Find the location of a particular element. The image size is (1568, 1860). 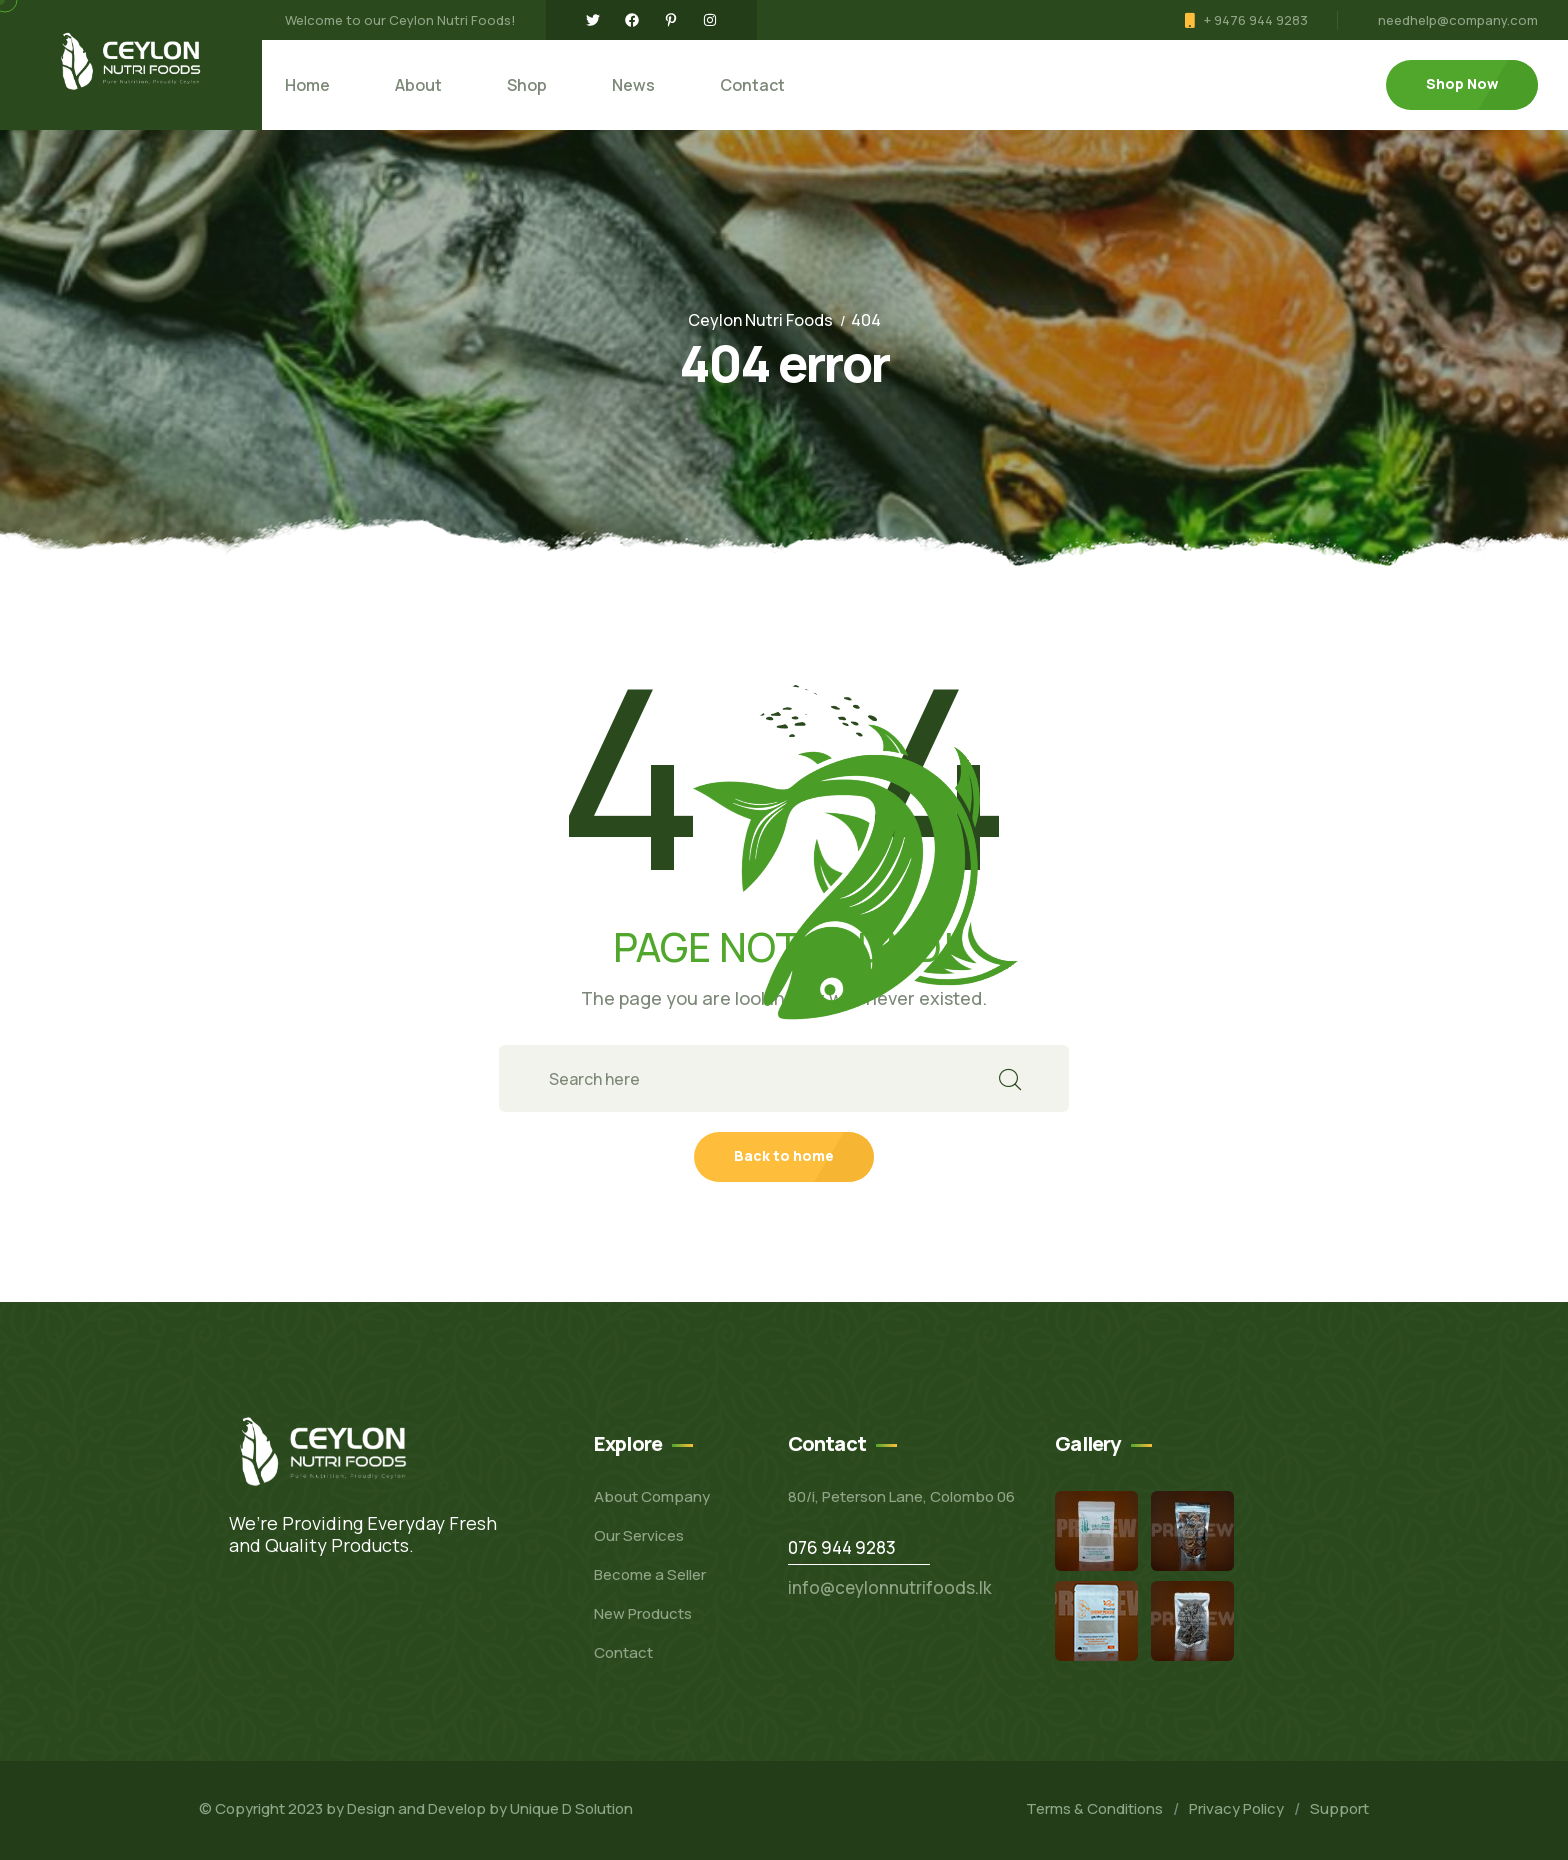

Our Services is located at coordinates (639, 1535).